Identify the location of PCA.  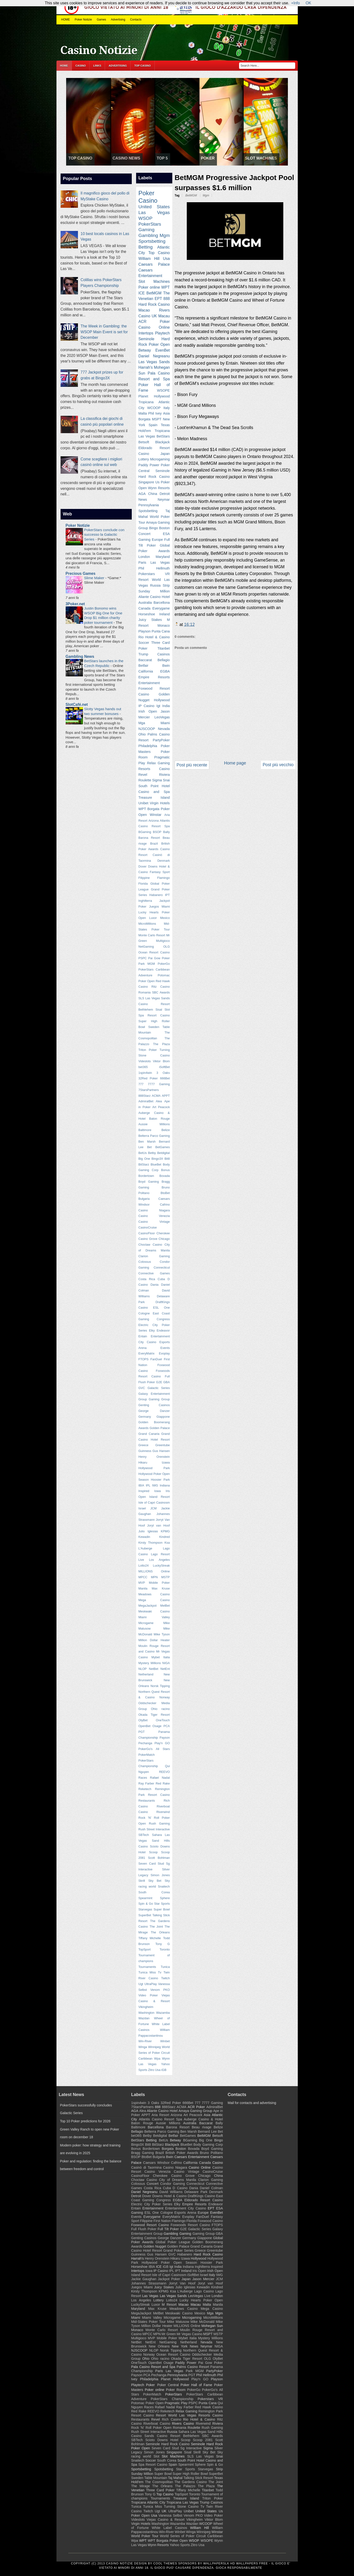
(166, 1726).